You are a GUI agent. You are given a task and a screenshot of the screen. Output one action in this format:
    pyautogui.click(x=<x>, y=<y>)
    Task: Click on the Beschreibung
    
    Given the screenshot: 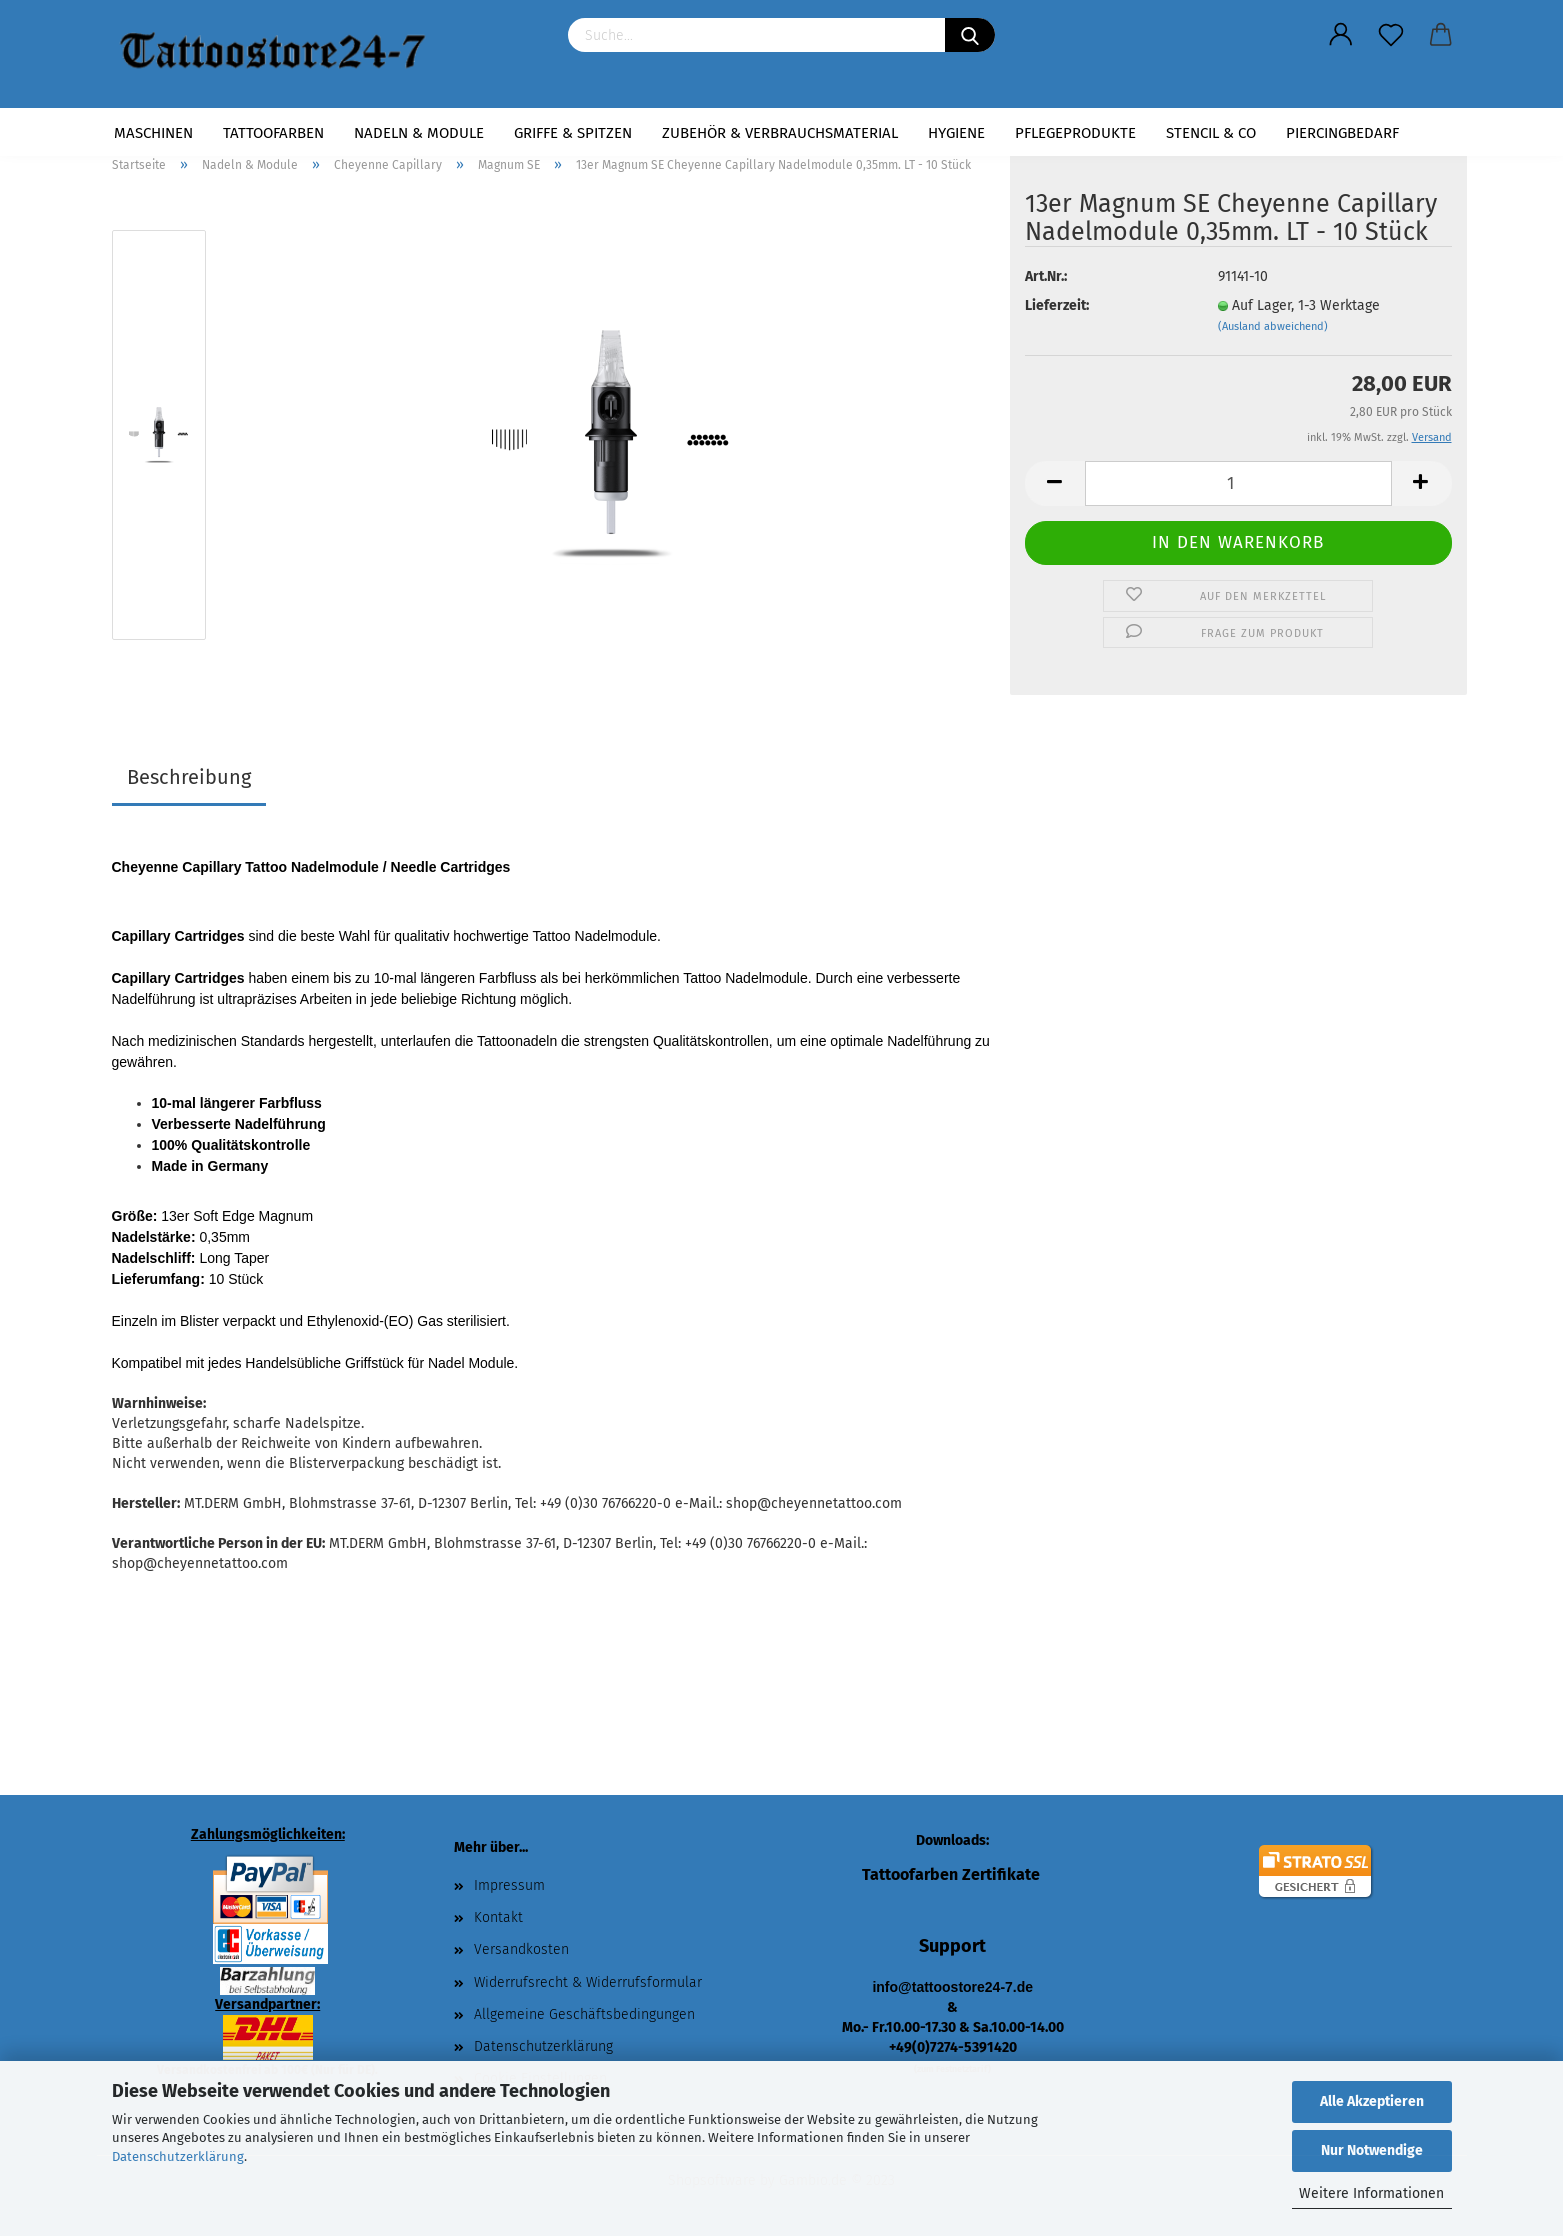 What is the action you would take?
    pyautogui.click(x=189, y=777)
    